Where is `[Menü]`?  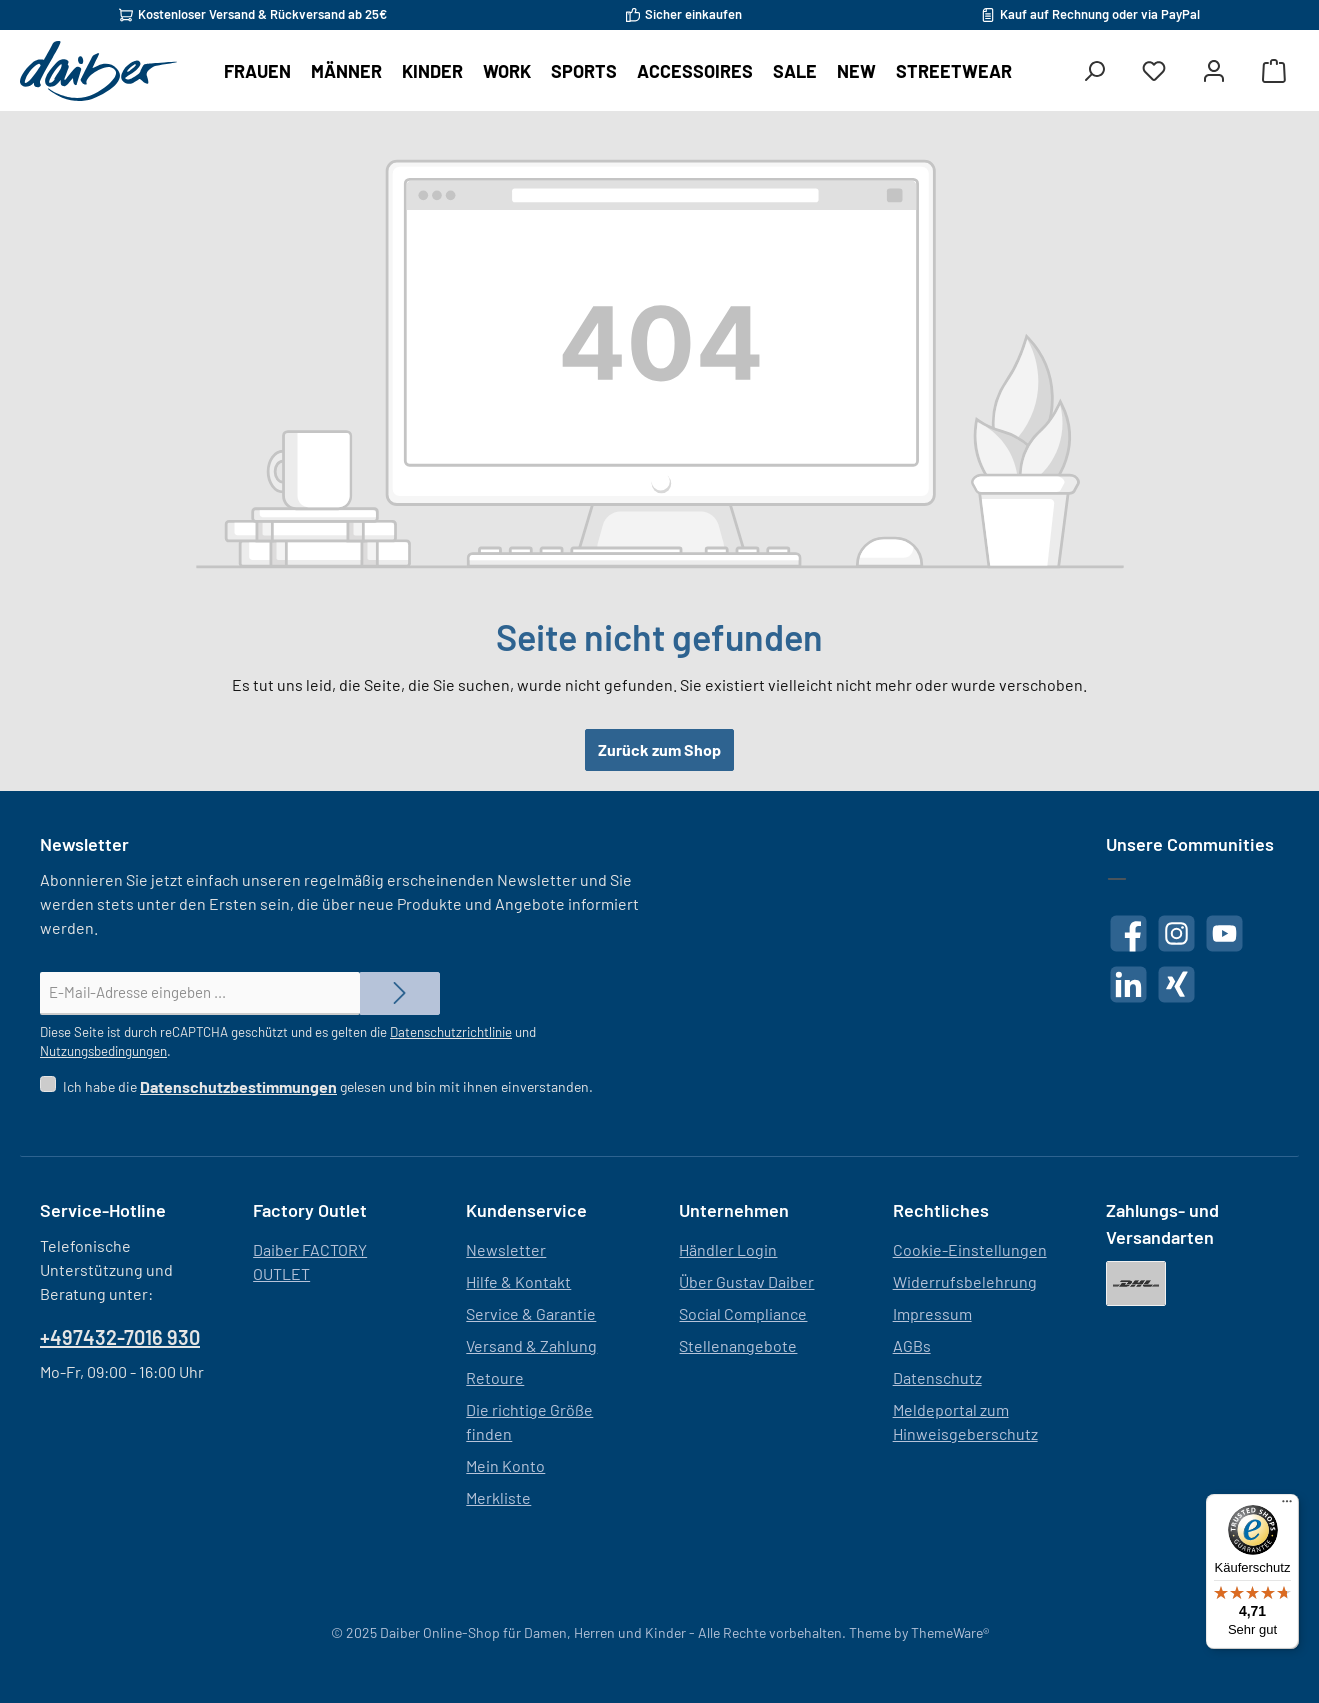
[Menü] is located at coordinates (1287, 1506).